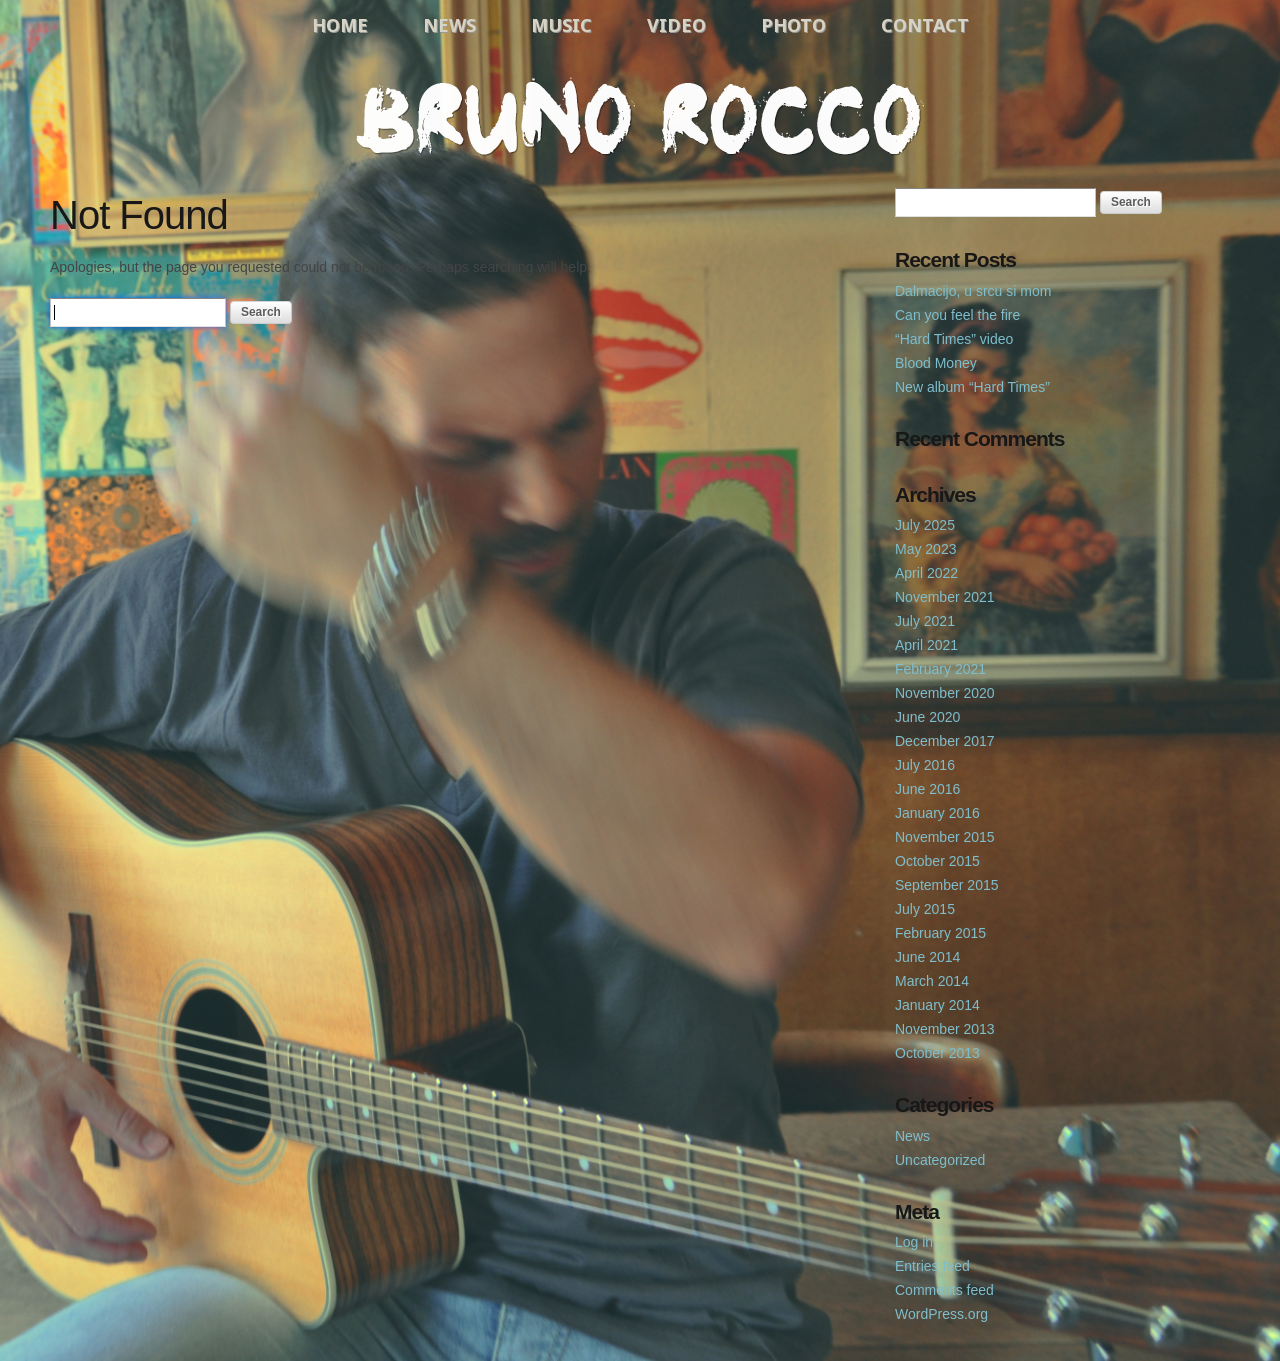 The height and width of the screenshot is (1361, 1280). I want to click on October 2015, so click(937, 861).